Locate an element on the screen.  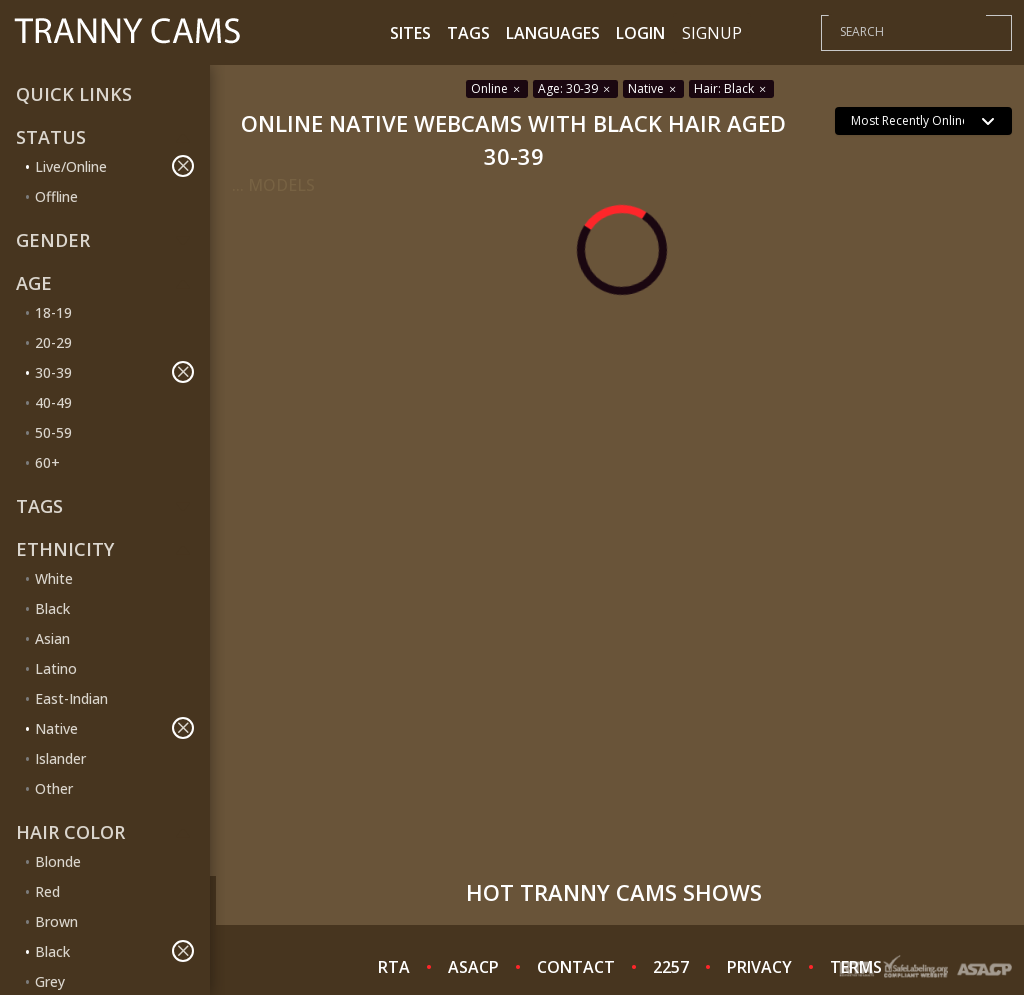
CONTACT is located at coordinates (576, 967).